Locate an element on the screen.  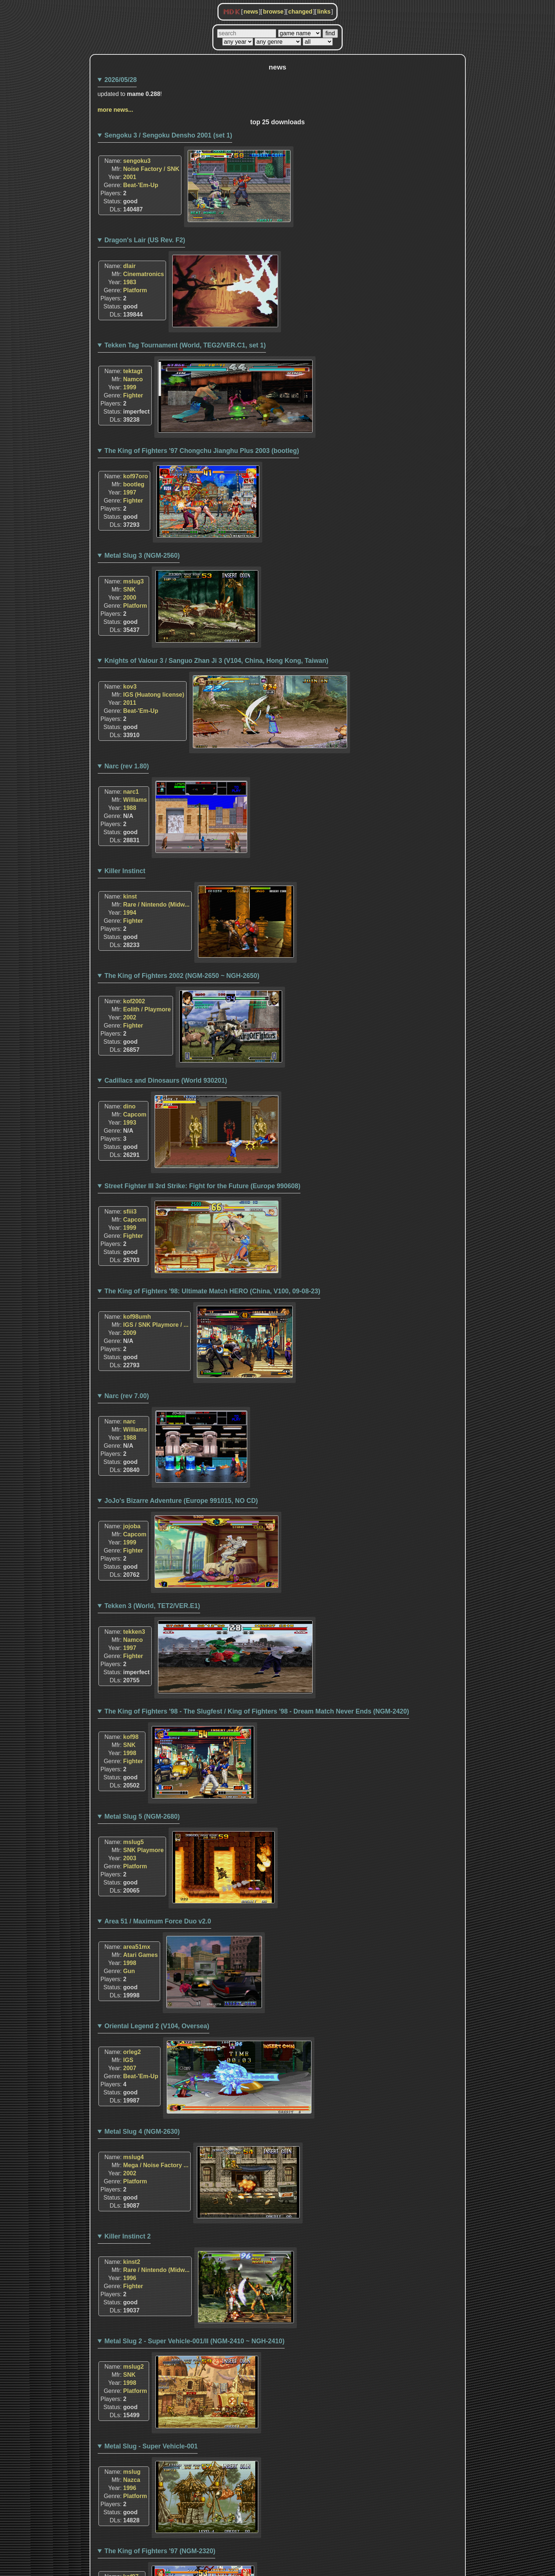
bootleg is located at coordinates (133, 484).